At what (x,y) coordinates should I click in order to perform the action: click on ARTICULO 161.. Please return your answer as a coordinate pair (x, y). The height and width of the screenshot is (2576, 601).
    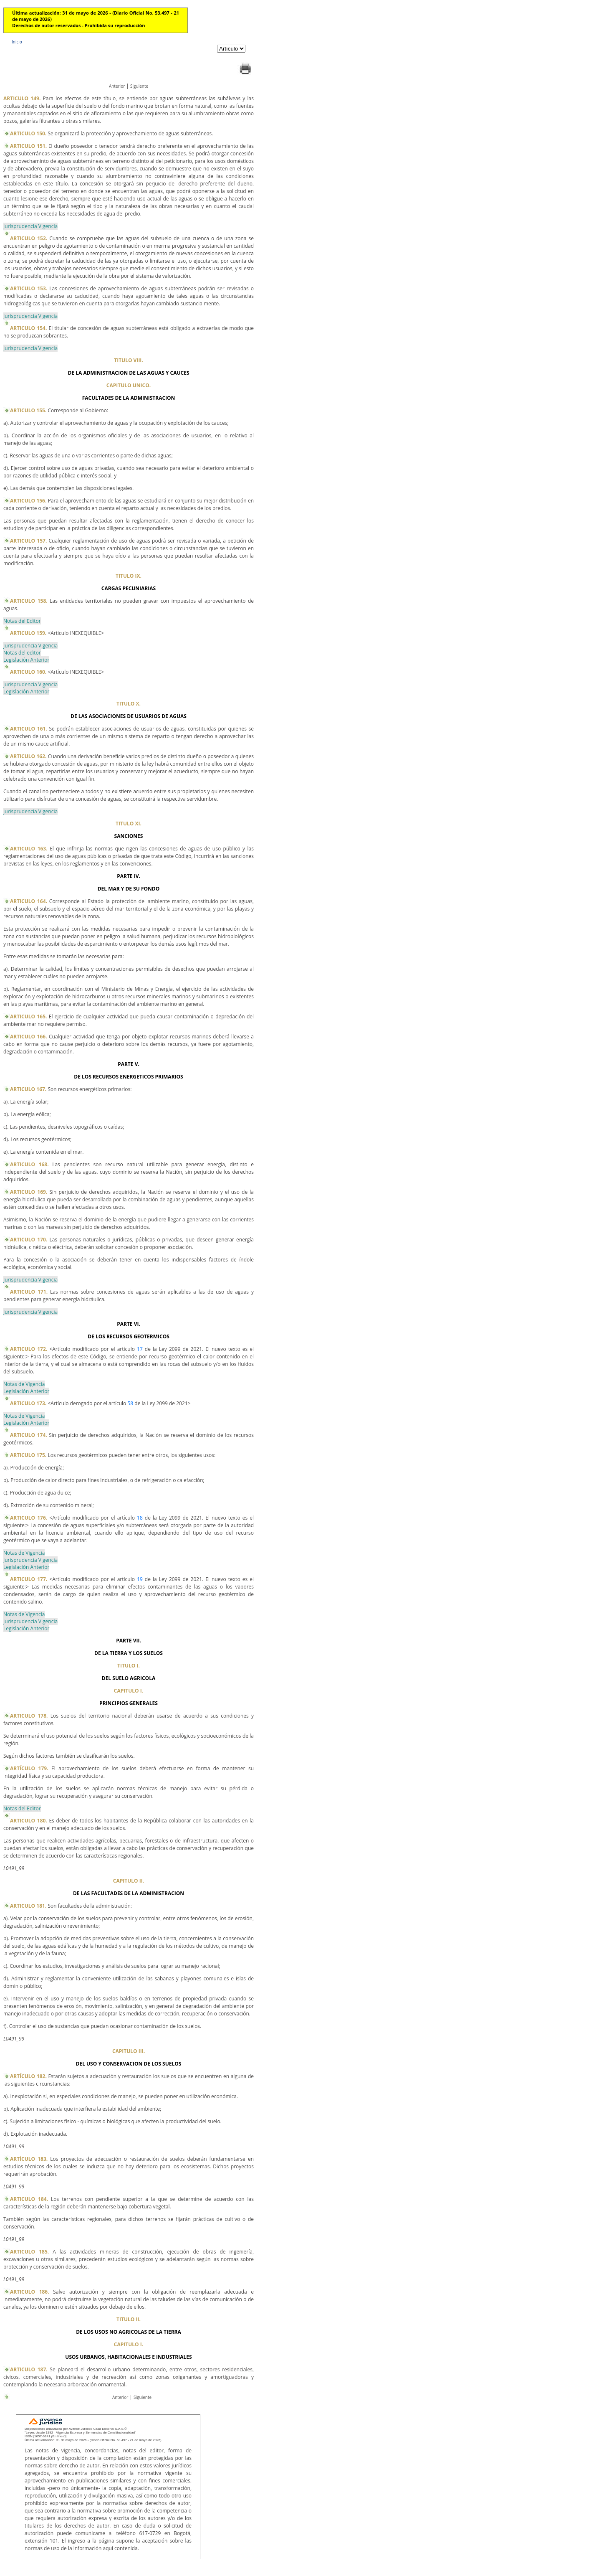
    Looking at the image, I should click on (28, 728).